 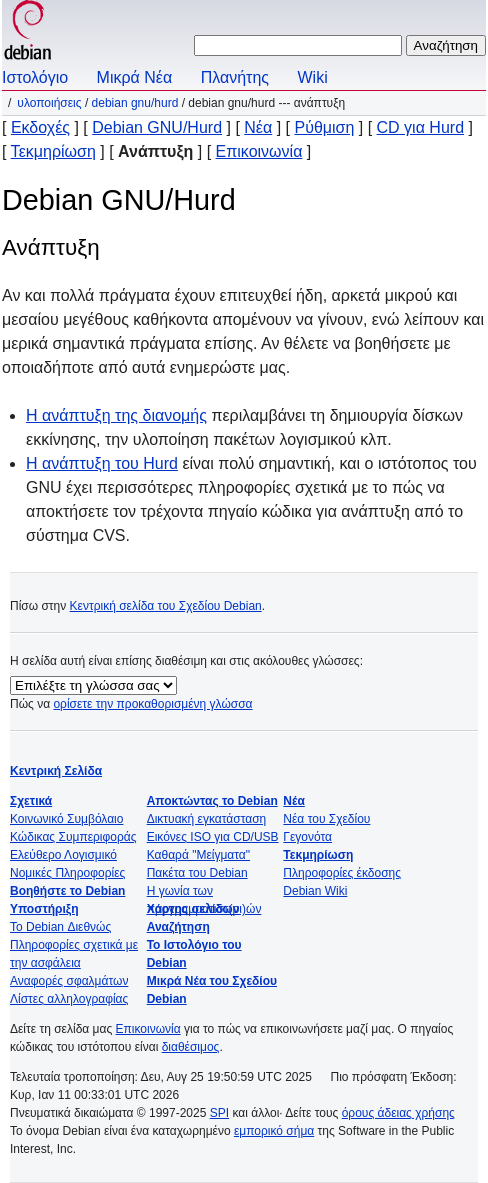 What do you see at coordinates (102, 463) in the screenshot?
I see `Η ανάπτυξη του Hurd` at bounding box center [102, 463].